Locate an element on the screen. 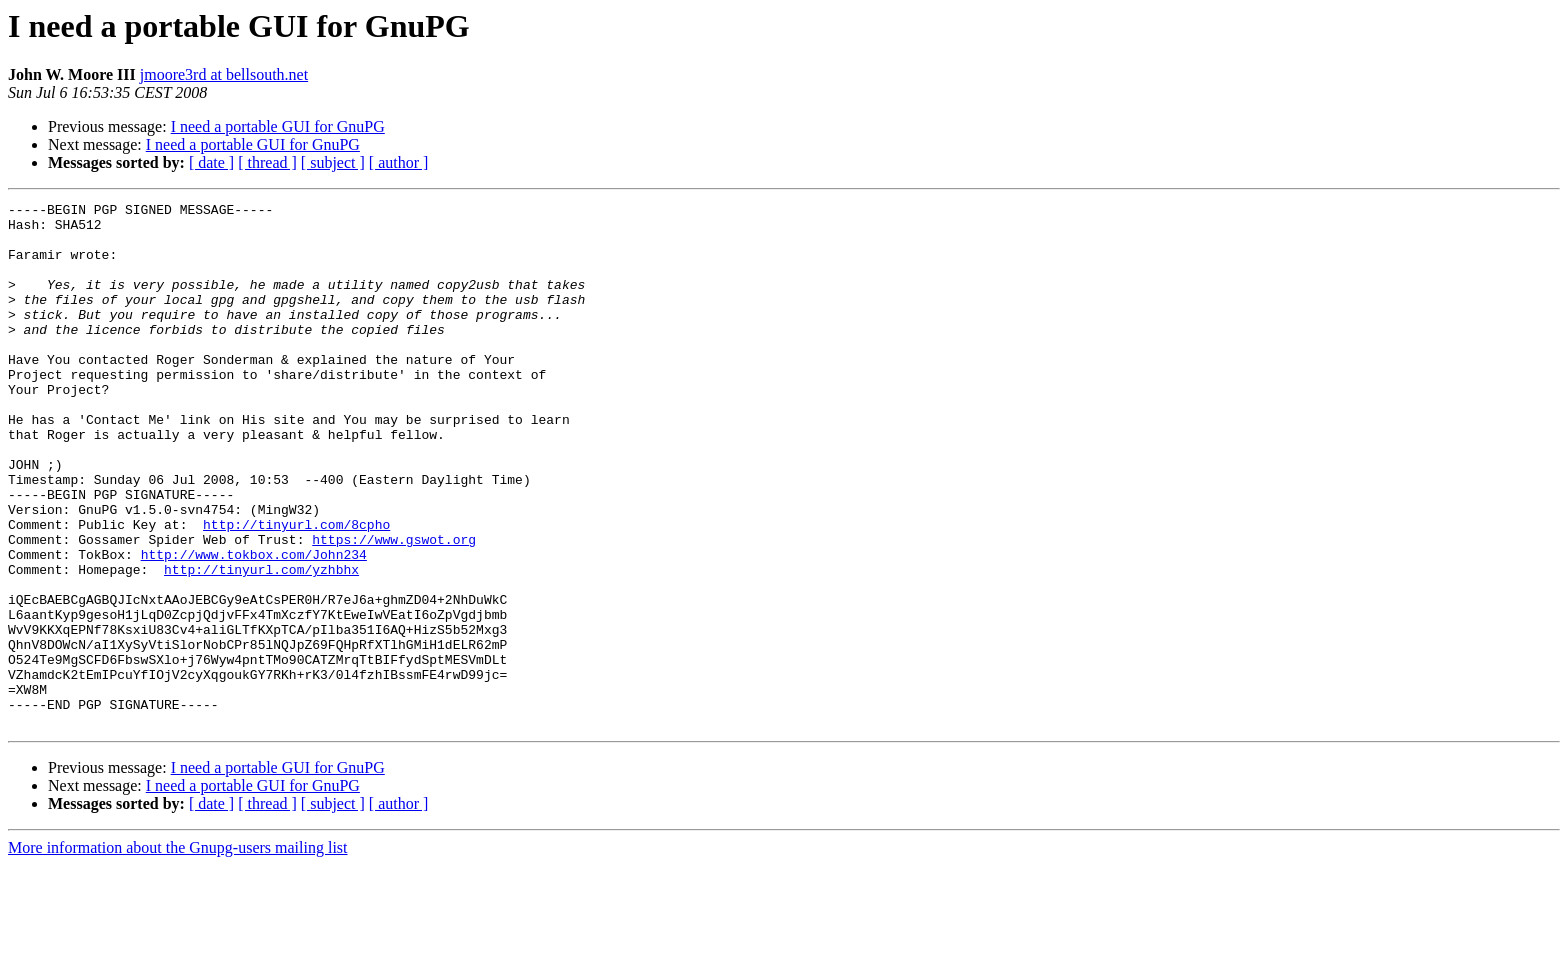  [ author ] is located at coordinates (399, 162).